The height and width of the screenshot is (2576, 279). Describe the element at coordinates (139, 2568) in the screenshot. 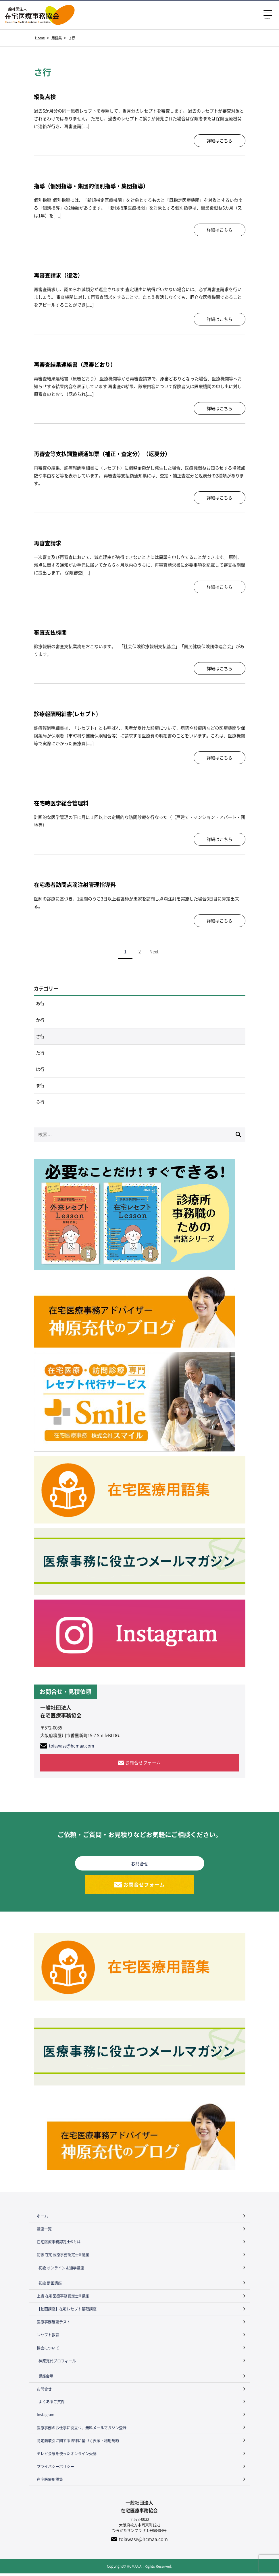

I see `Copyright© HCMAA All Rights Reserved.` at that location.